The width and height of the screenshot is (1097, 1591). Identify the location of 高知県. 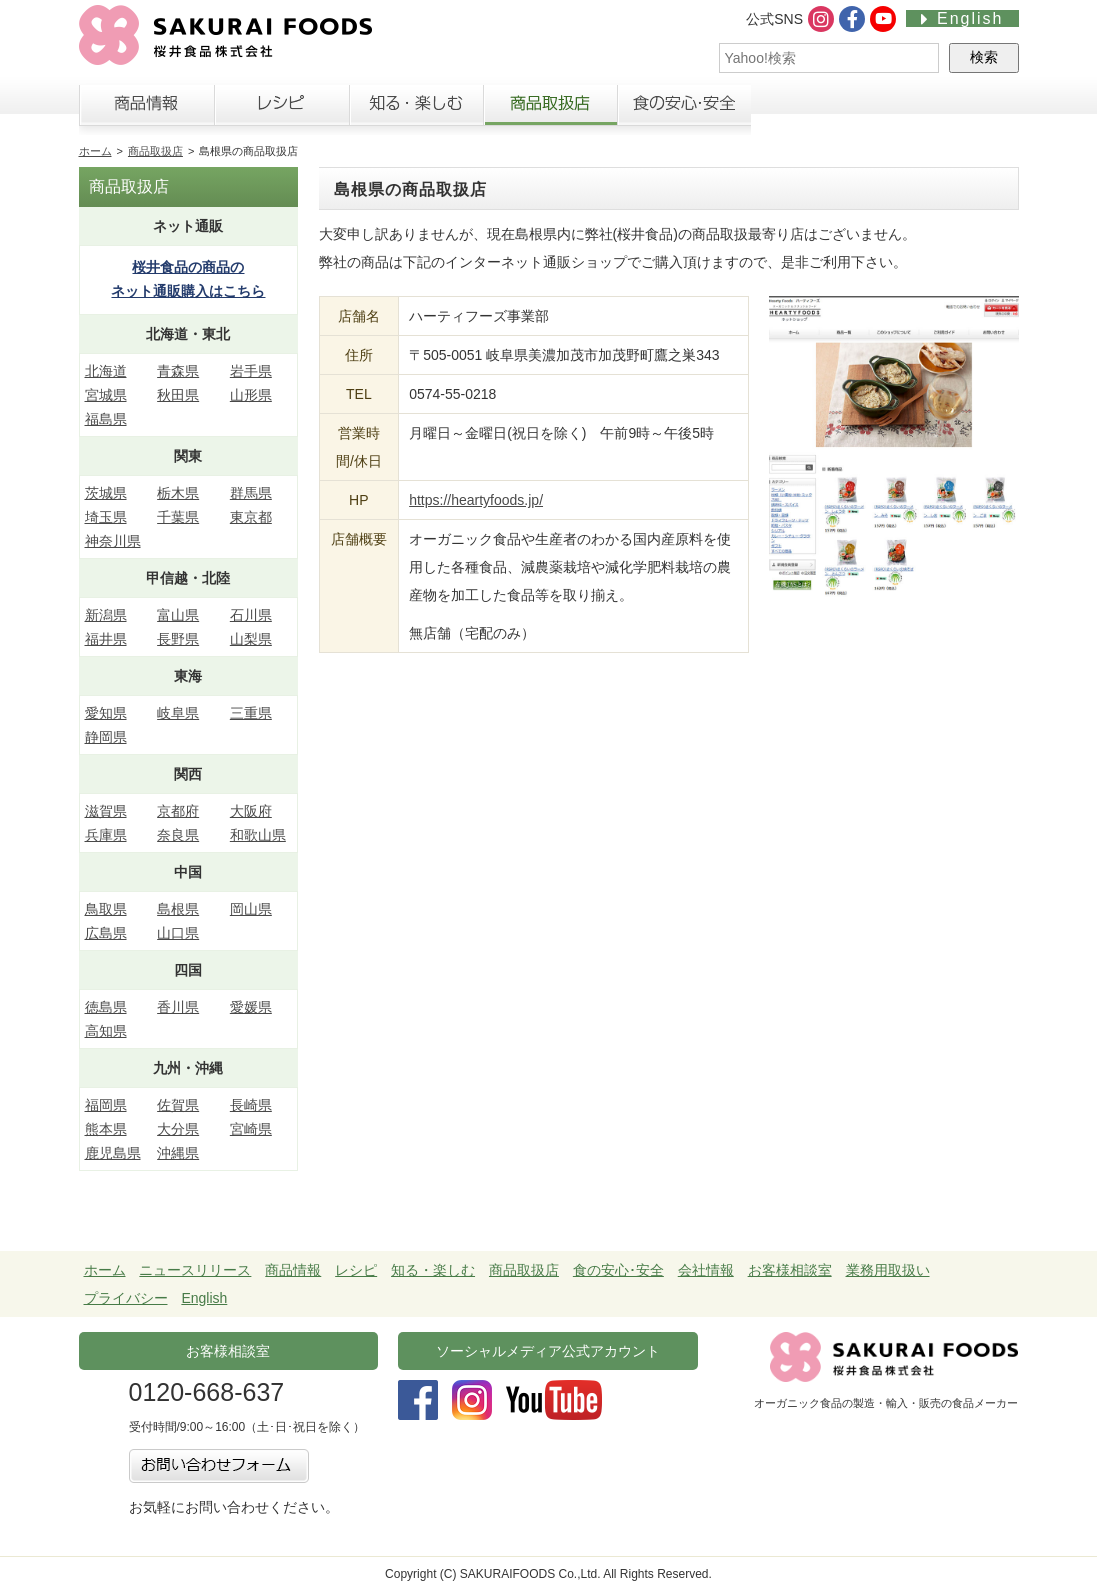
(106, 1031).